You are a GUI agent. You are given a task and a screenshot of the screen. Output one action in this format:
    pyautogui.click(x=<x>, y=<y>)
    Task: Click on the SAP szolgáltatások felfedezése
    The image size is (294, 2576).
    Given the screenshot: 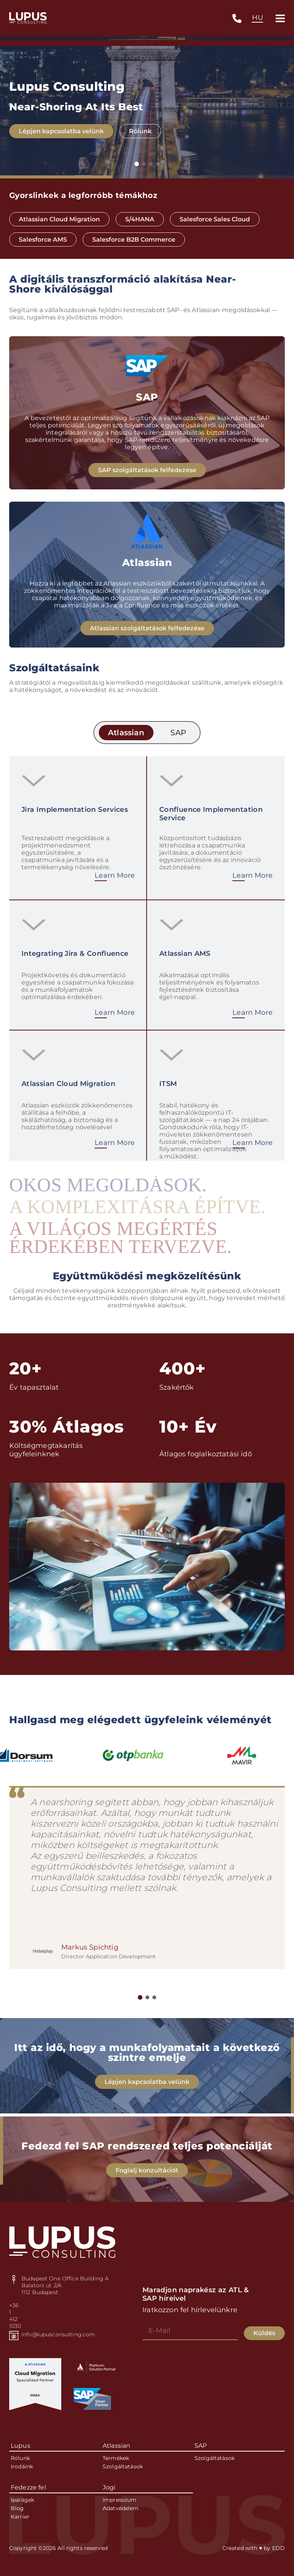 What is the action you would take?
    pyautogui.click(x=147, y=476)
    